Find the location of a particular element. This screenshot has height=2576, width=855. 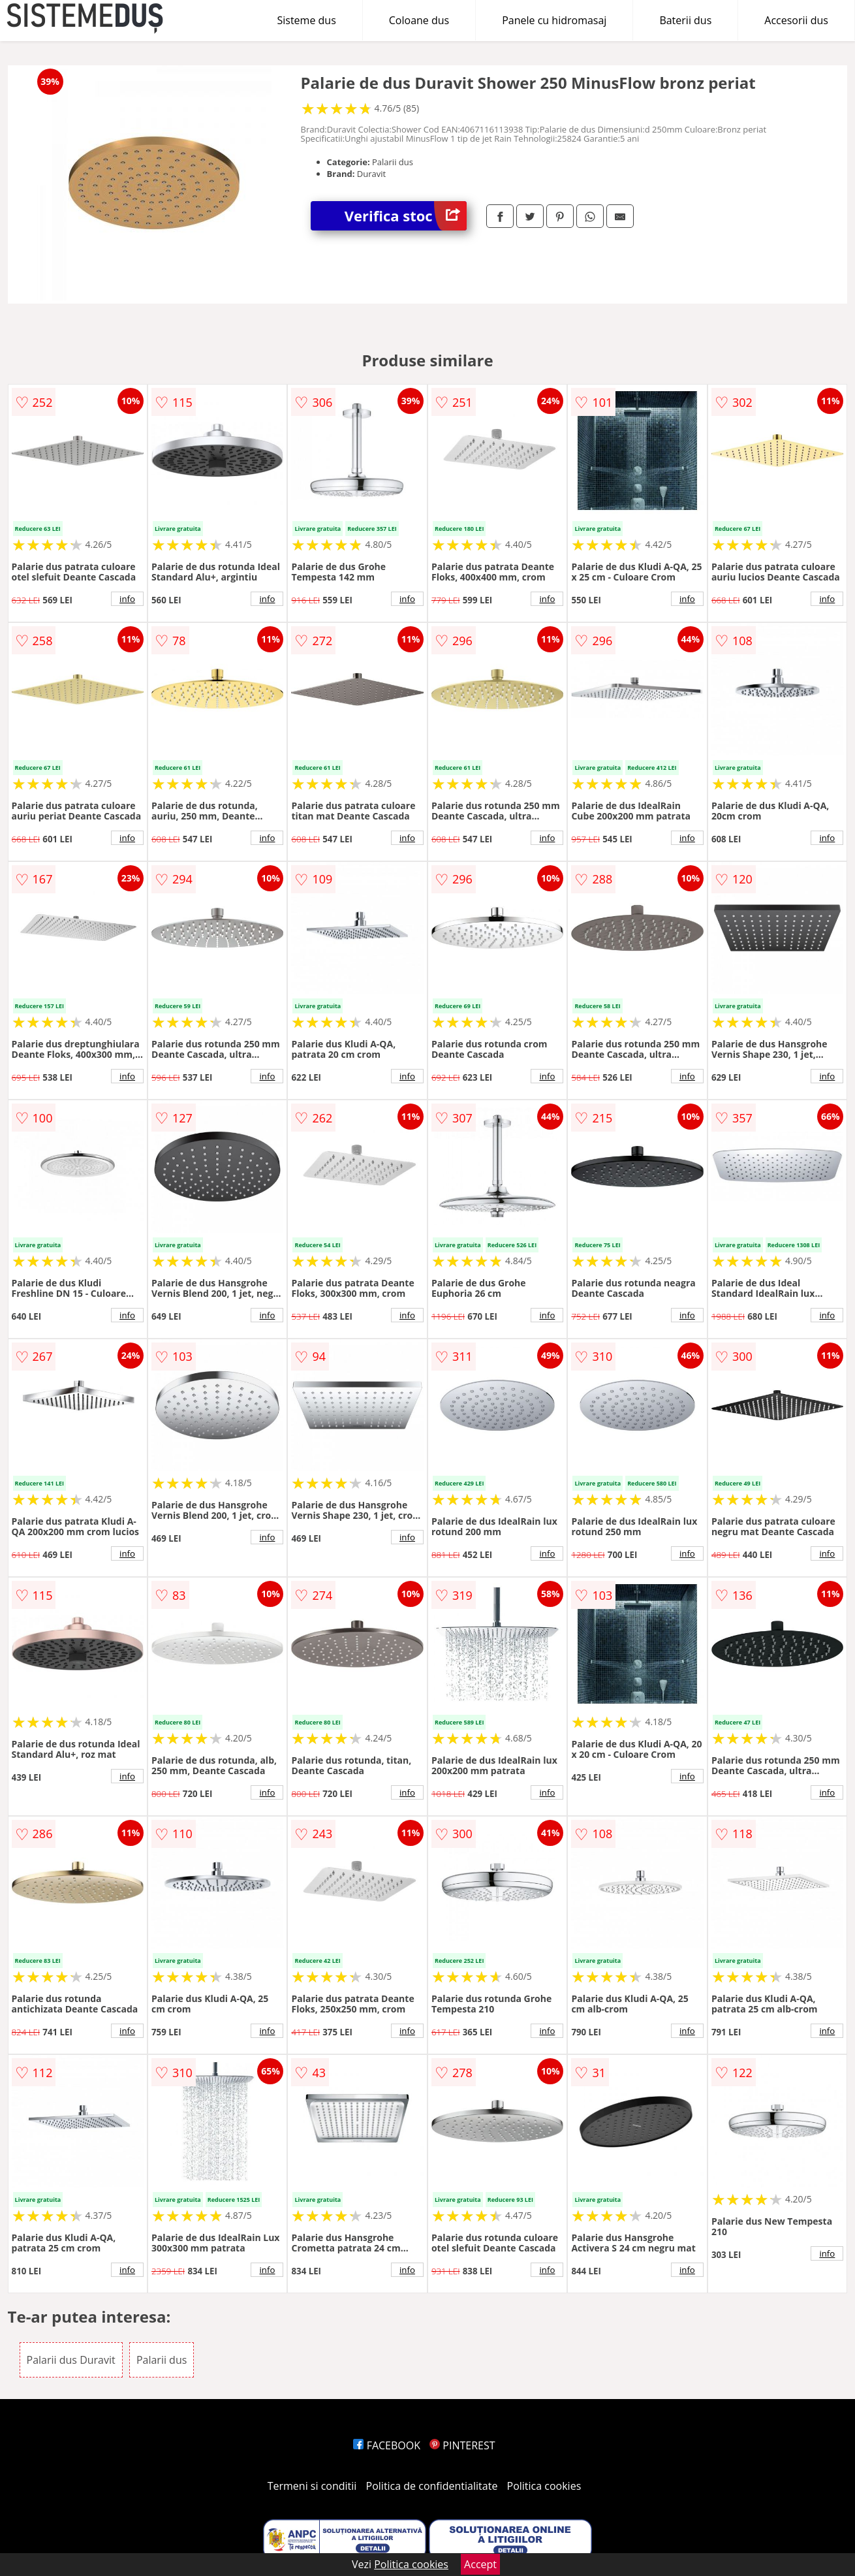

Palarii dus is located at coordinates (161, 2360).